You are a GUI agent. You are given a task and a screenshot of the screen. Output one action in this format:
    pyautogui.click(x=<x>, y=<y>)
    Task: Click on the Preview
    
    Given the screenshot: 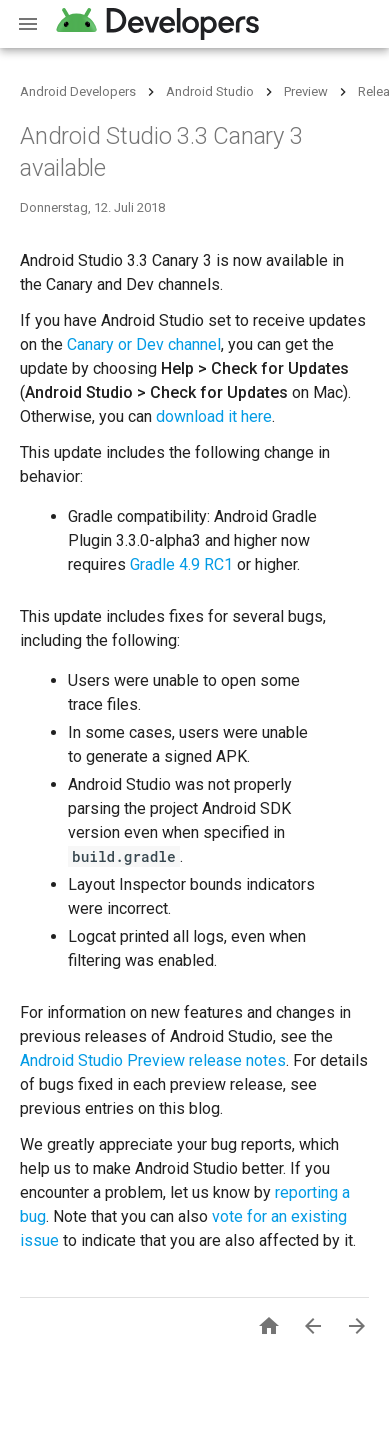 What is the action you would take?
    pyautogui.click(x=306, y=91)
    